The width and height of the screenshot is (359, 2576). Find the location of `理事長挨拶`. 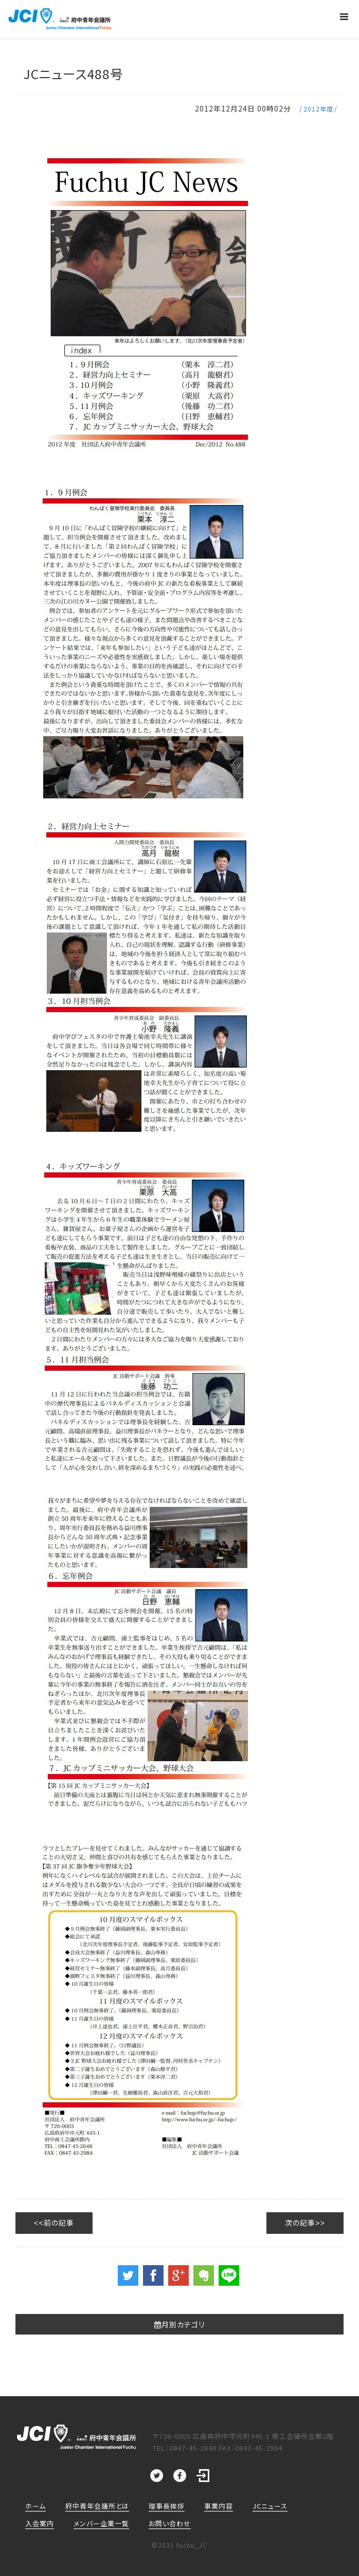

理事長挨拶 is located at coordinates (167, 2505).